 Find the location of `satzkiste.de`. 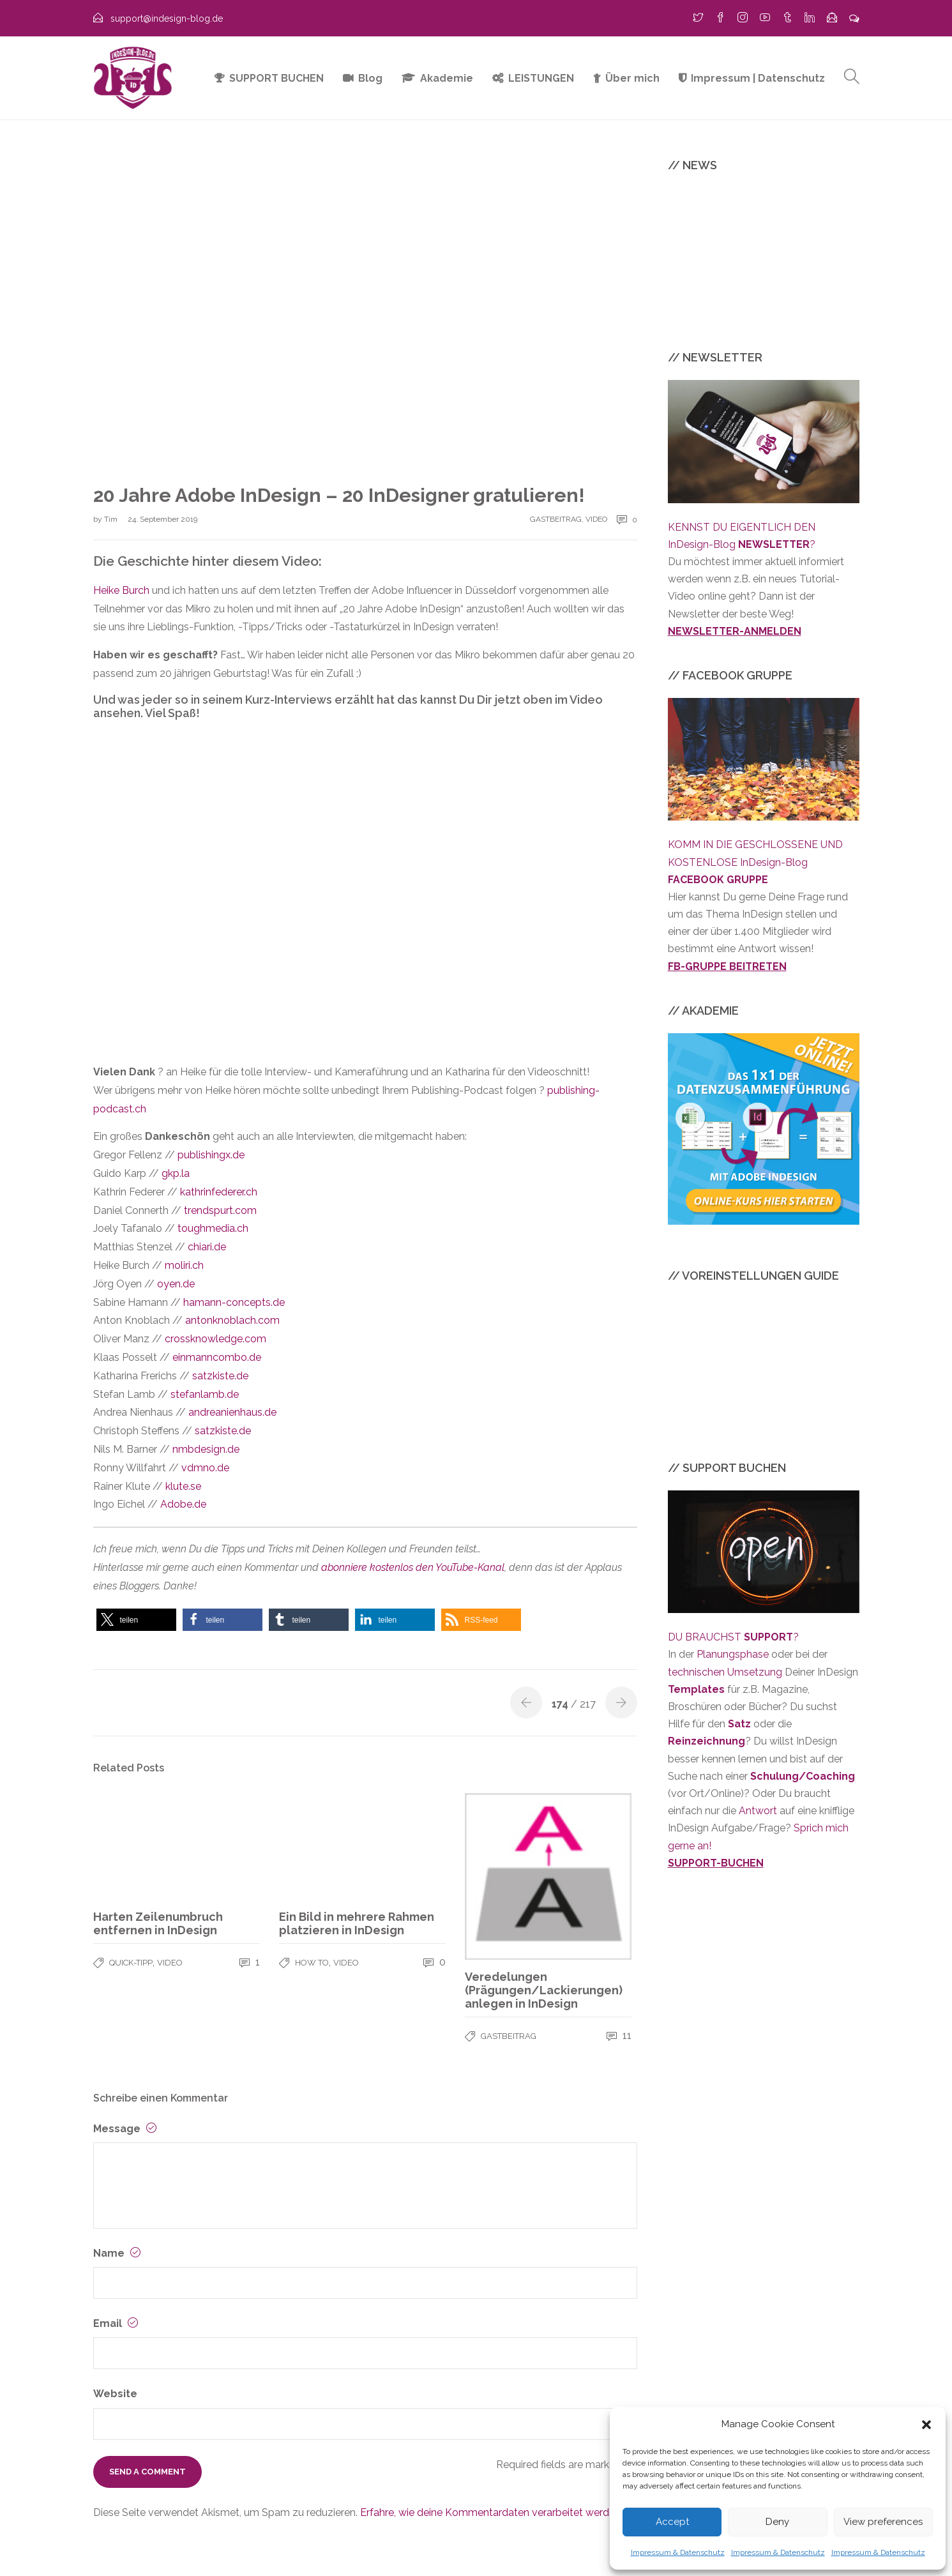

satzkiste.de is located at coordinates (220, 1376).